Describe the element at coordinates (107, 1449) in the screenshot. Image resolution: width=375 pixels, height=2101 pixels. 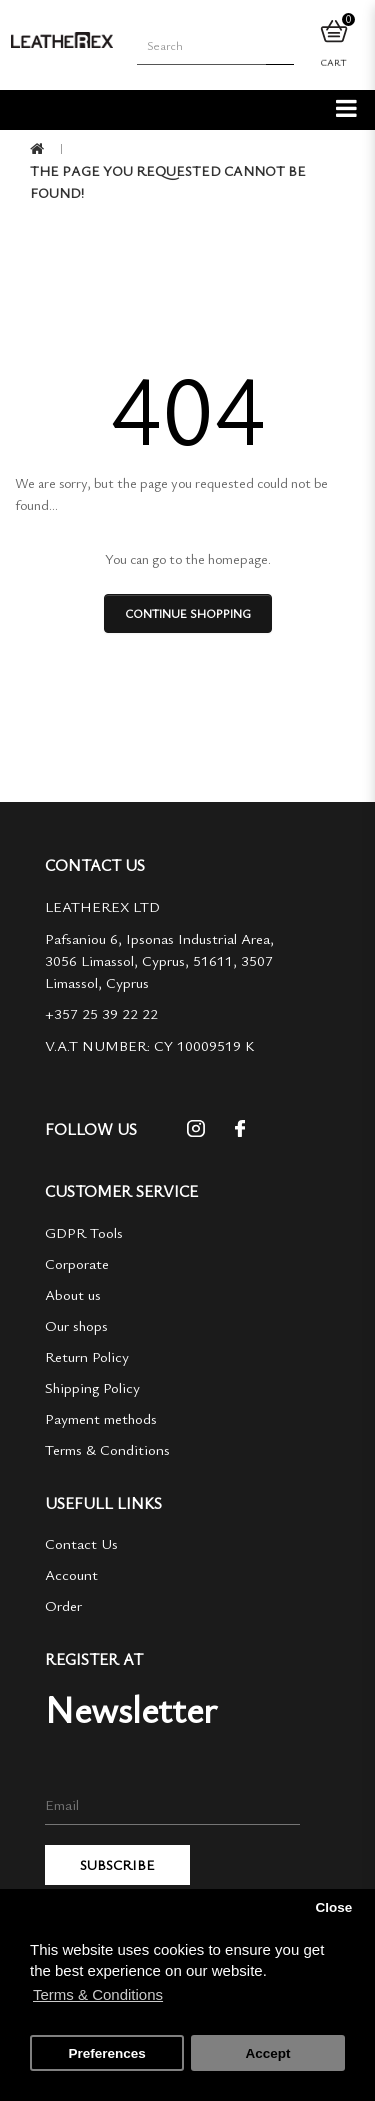
I see `Terms & Conditions` at that location.